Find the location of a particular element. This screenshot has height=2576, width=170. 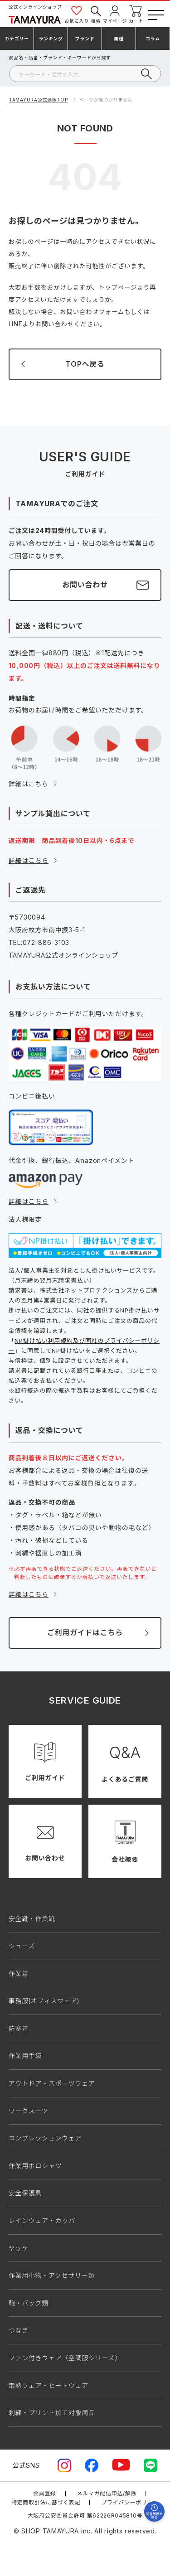

コラム is located at coordinates (153, 38).